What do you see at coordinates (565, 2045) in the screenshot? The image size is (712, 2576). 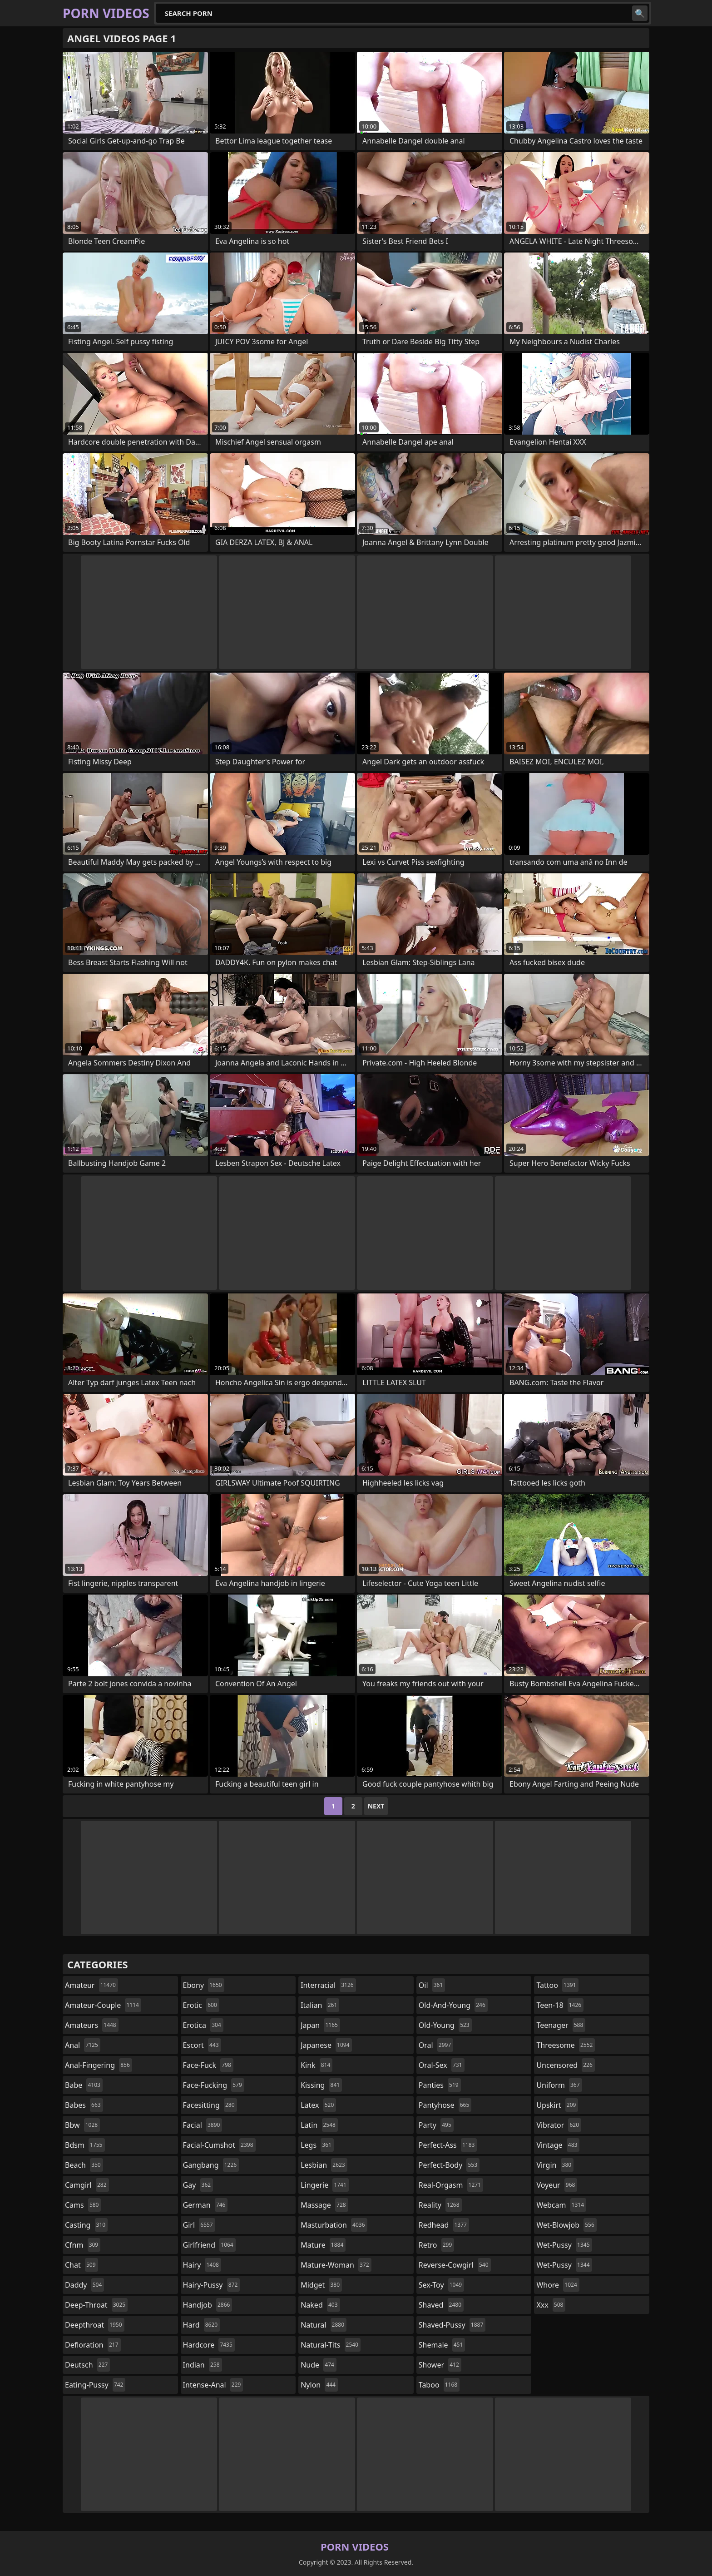 I see `threesome` at bounding box center [565, 2045].